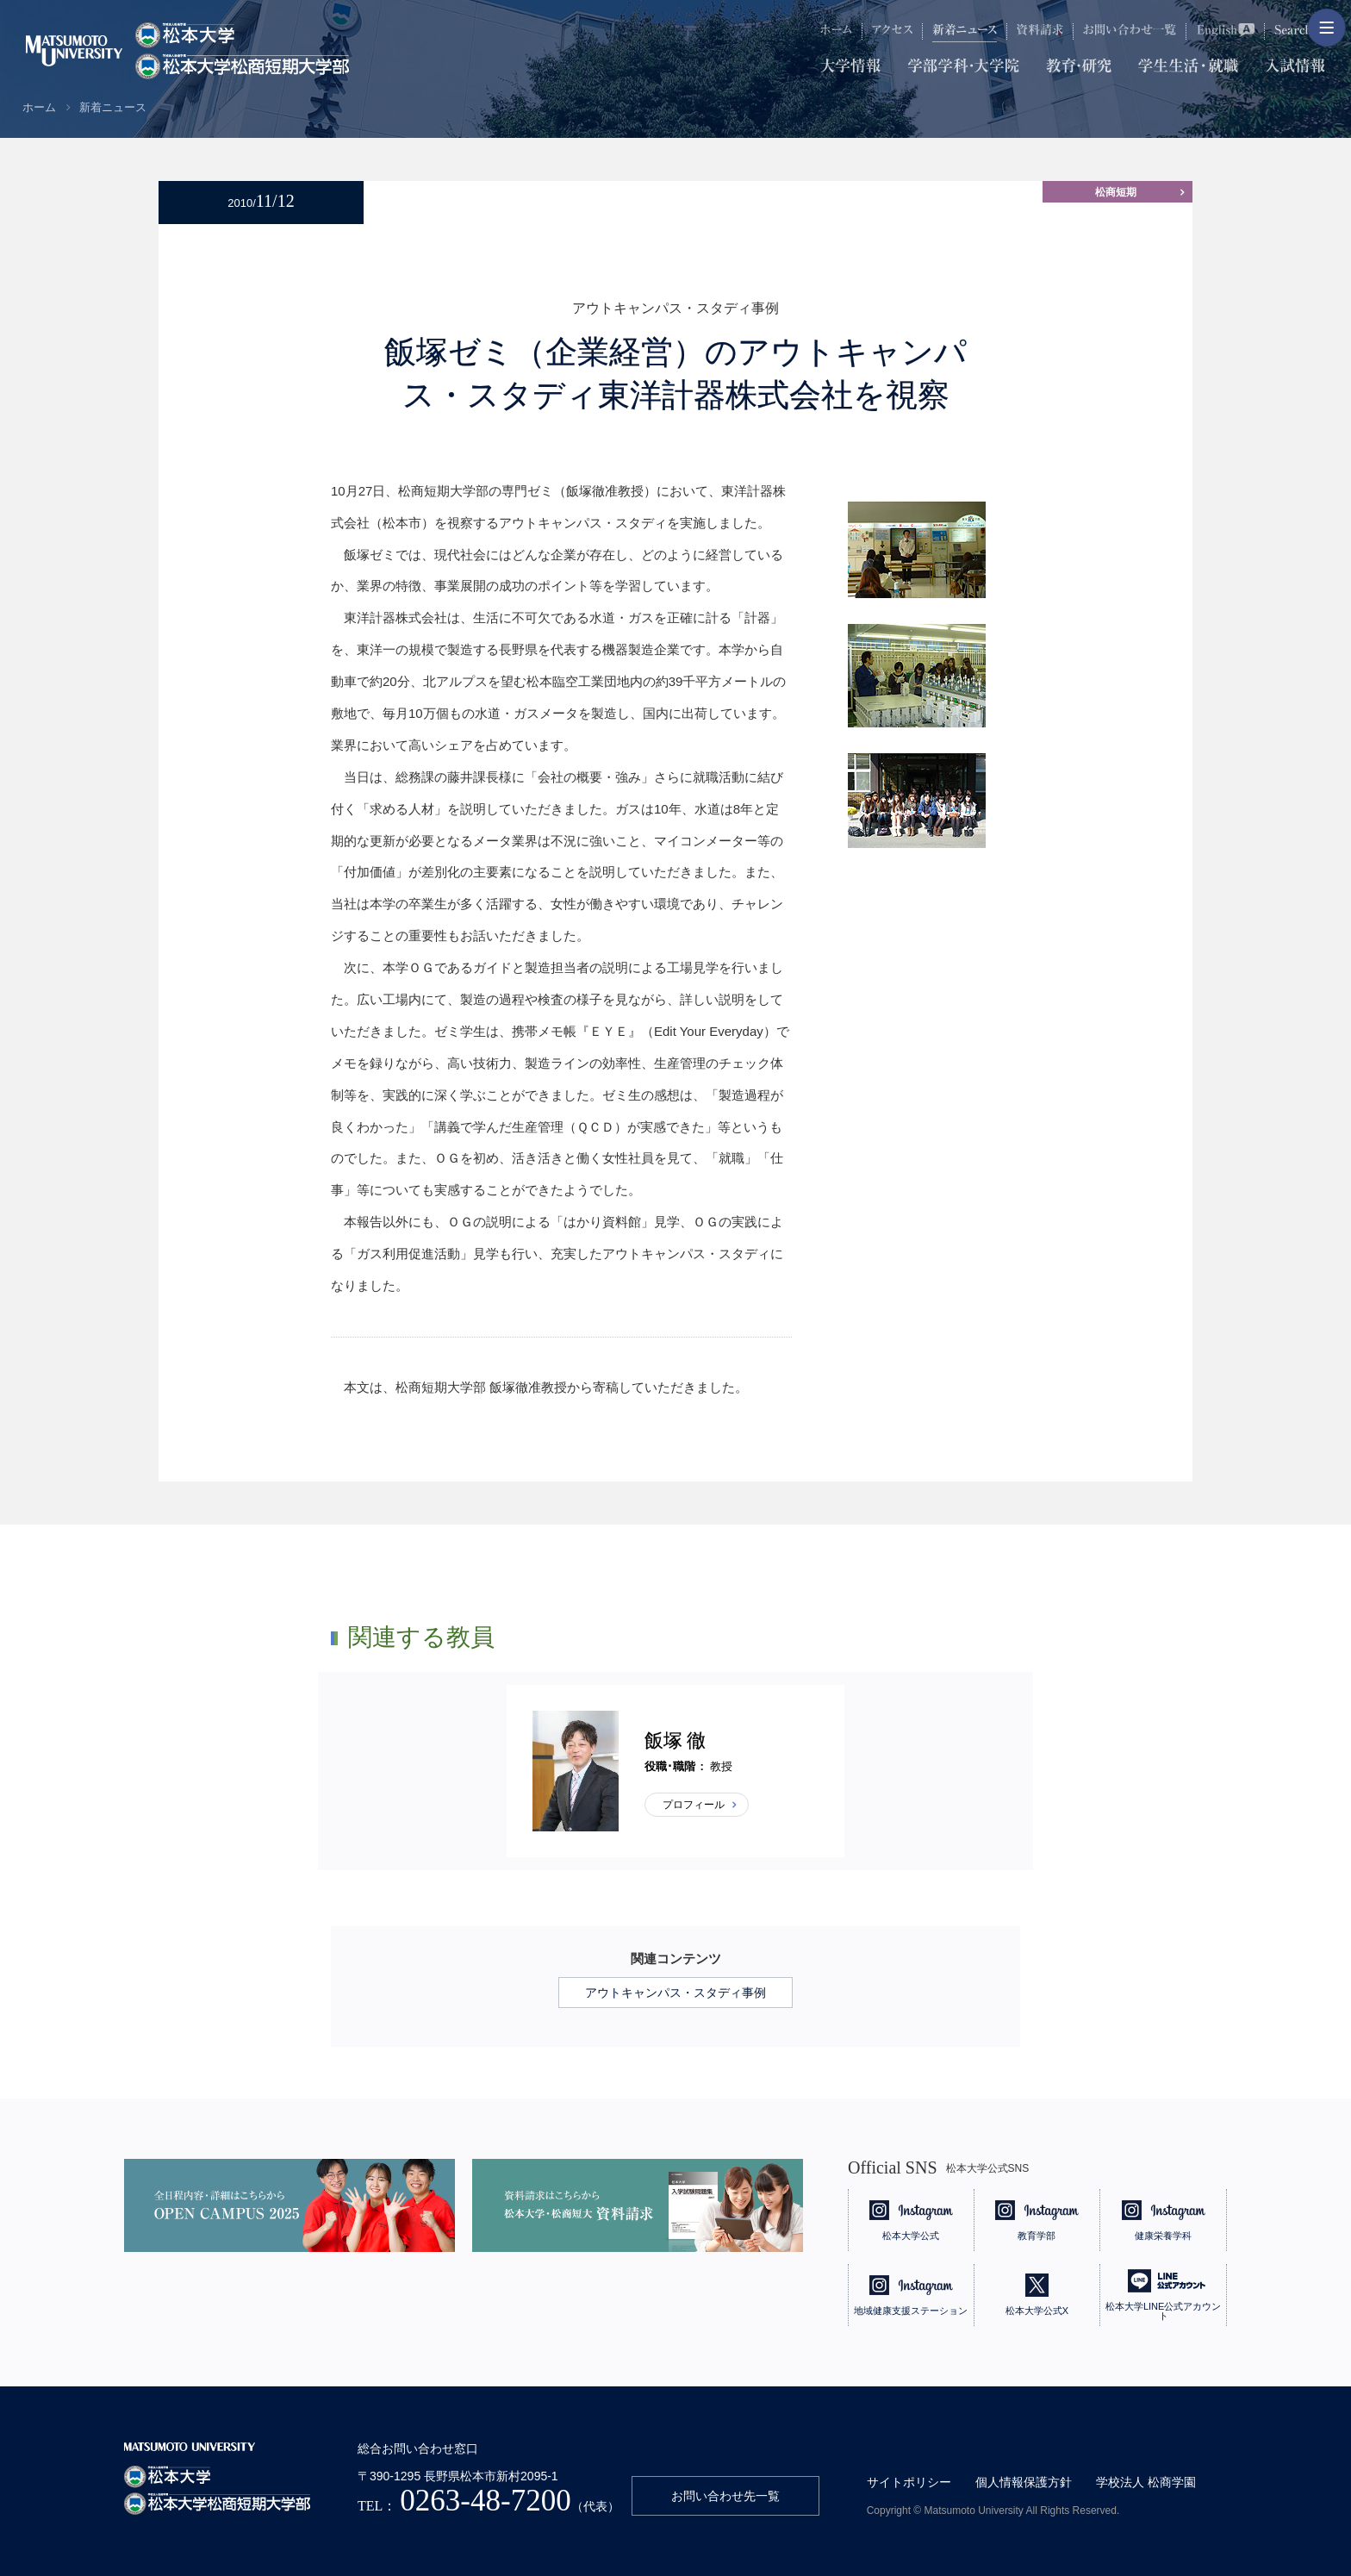 This screenshot has width=1351, height=2576. I want to click on 学校法人 松商学園, so click(1146, 2482).